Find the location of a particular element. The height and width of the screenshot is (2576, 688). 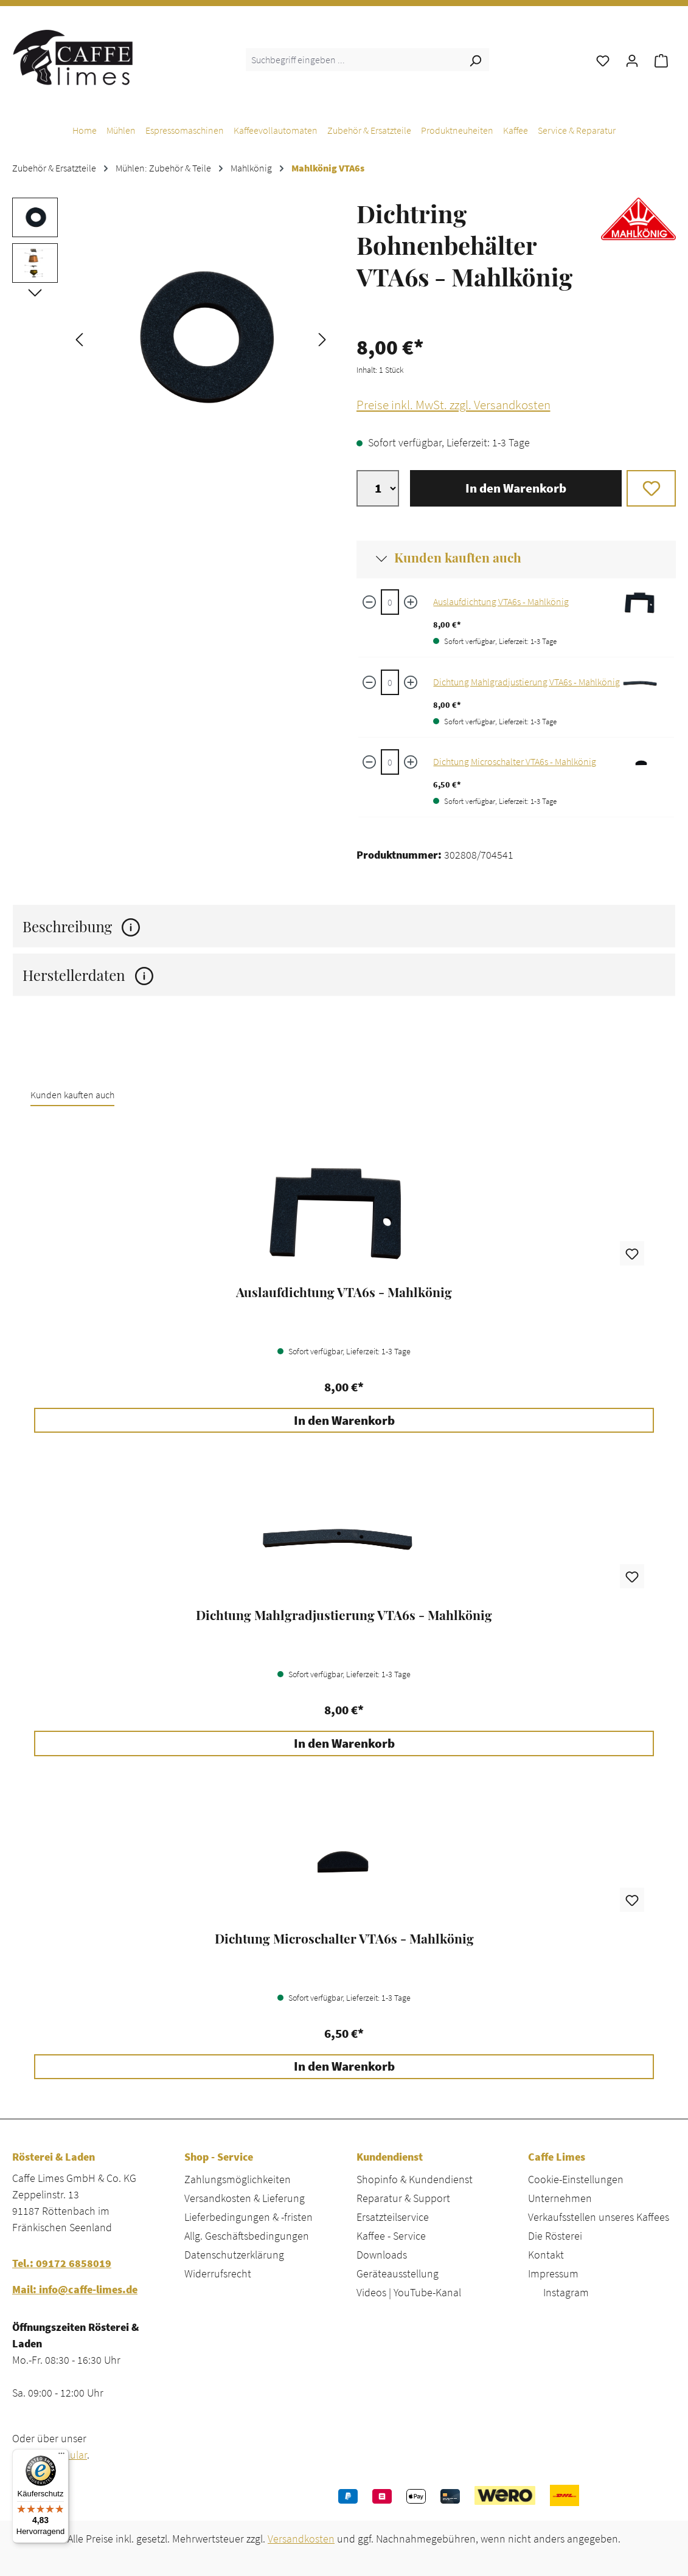

Dichtung Mahlgradjustierung VTA6s - Mahlkönig is located at coordinates (526, 682).